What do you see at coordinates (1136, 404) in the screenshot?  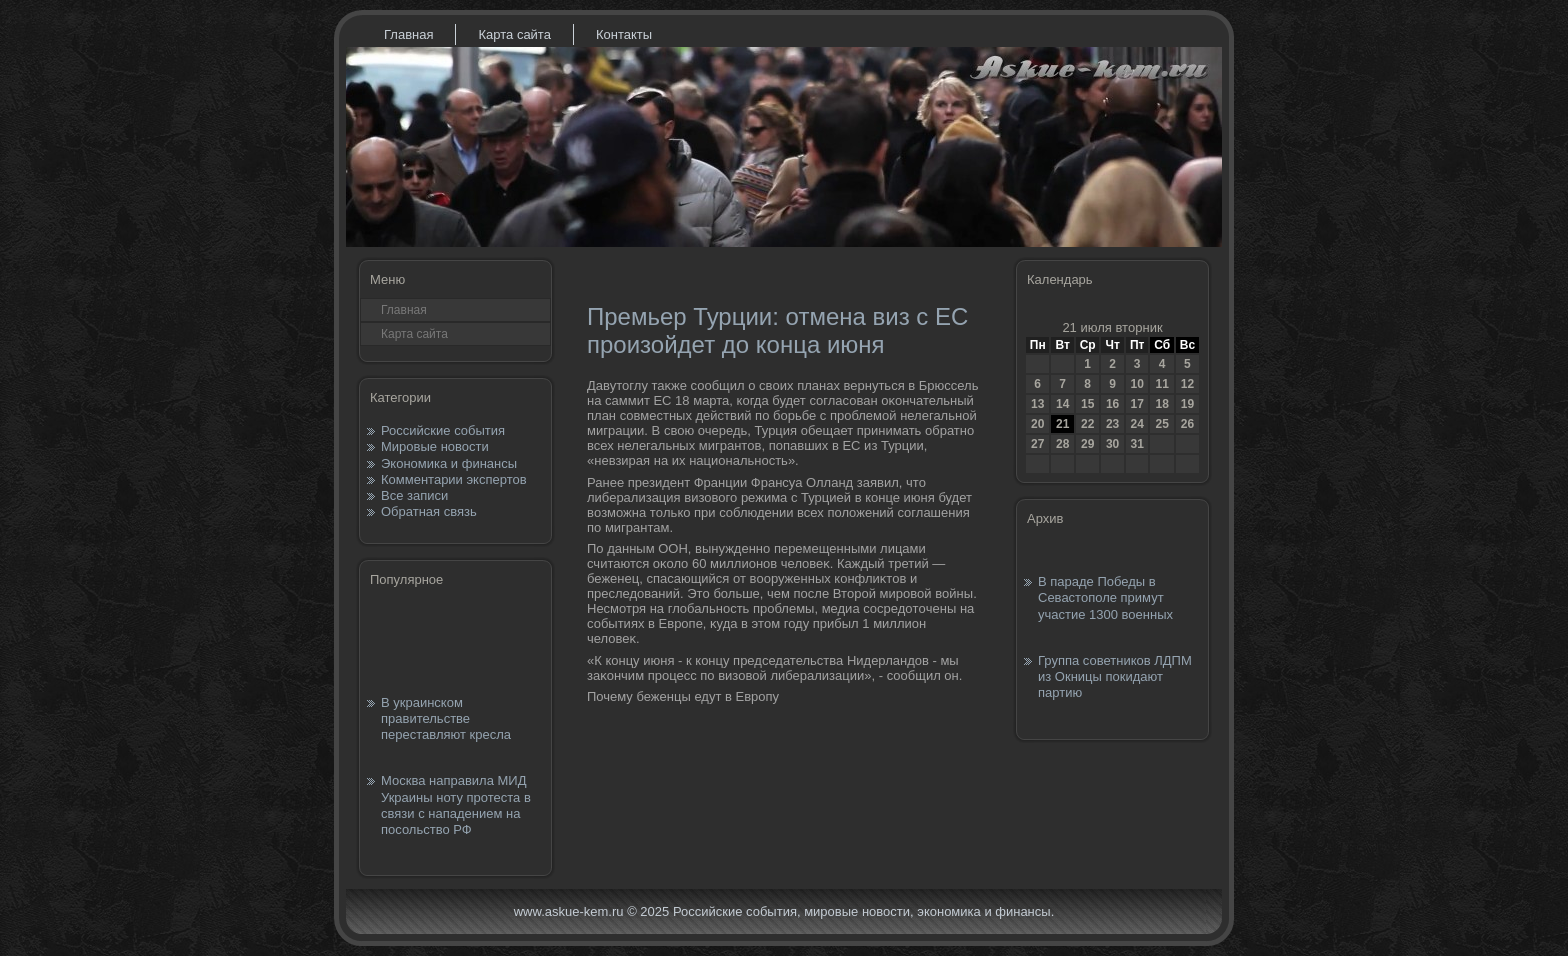 I see `17` at bounding box center [1136, 404].